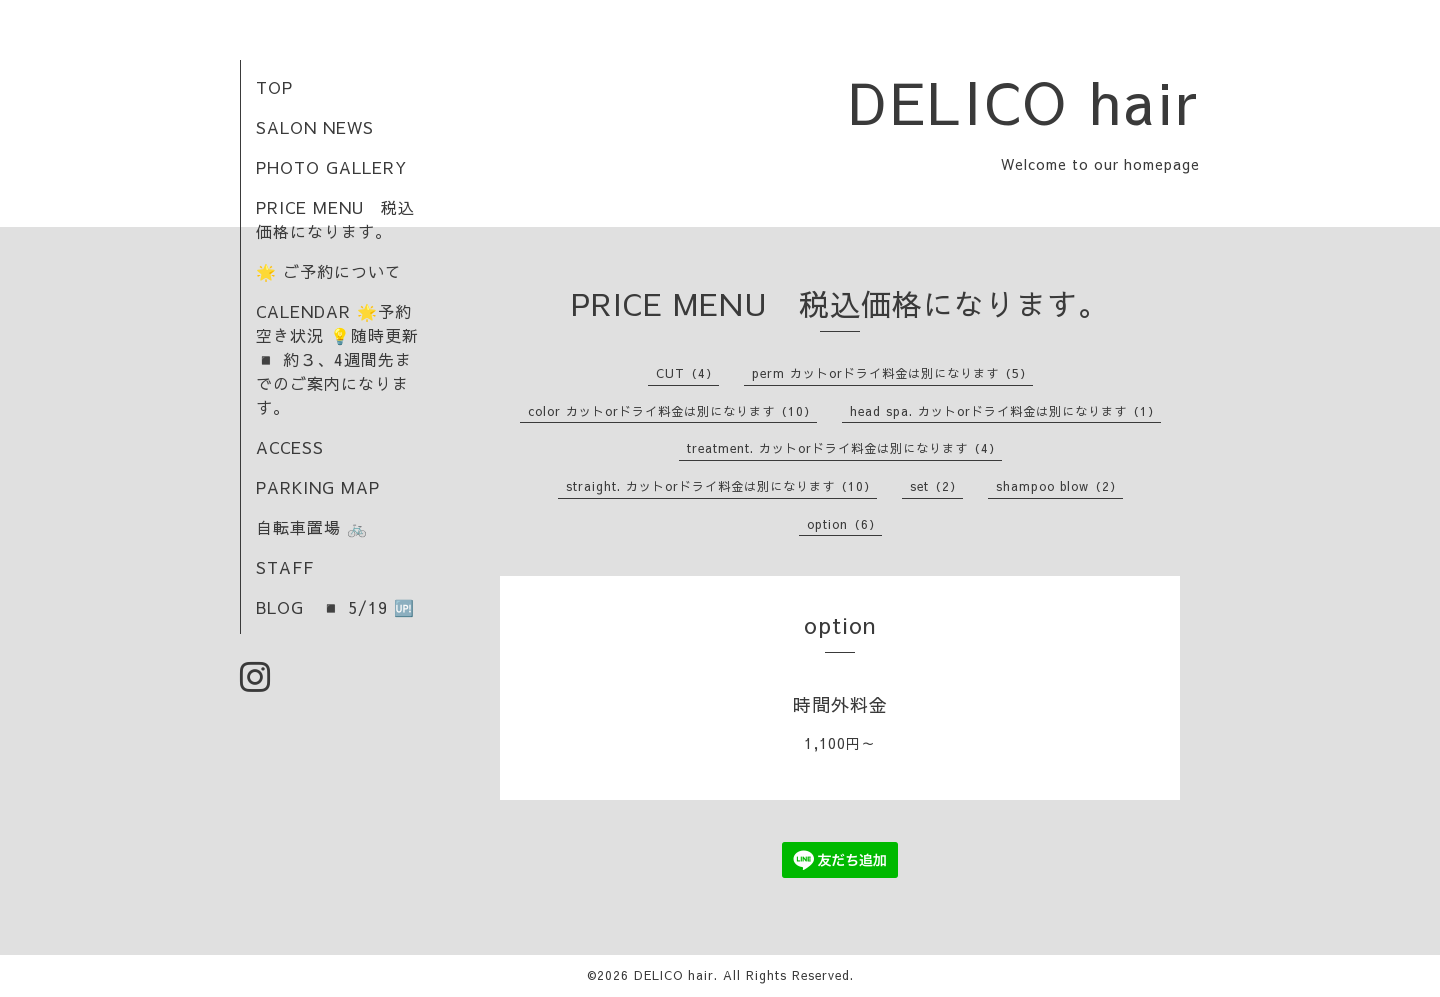 The image size is (1440, 997). Describe the element at coordinates (687, 373) in the screenshot. I see `CUT（4）` at that location.